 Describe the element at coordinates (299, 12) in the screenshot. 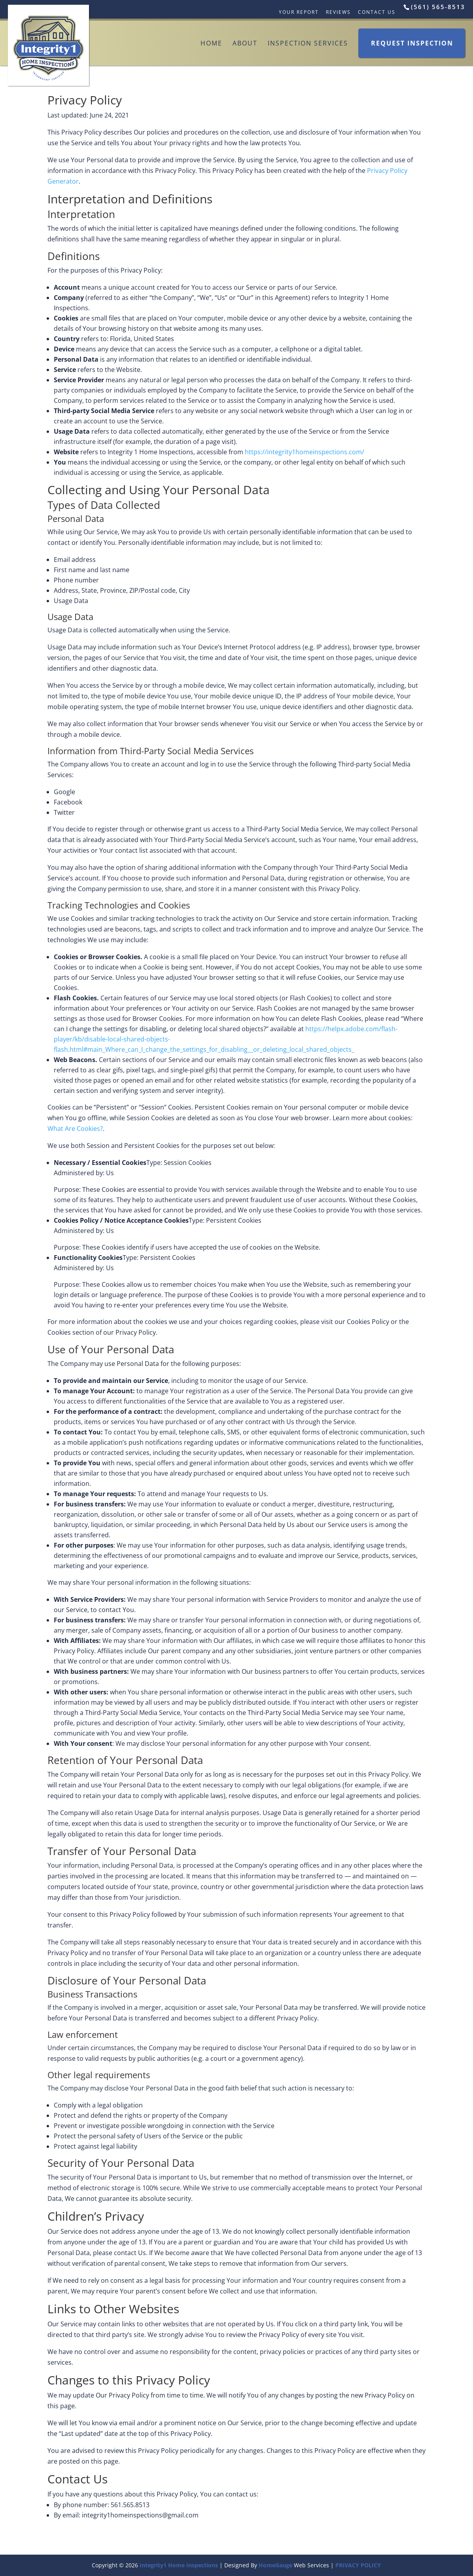

I see `Your Report` at that location.